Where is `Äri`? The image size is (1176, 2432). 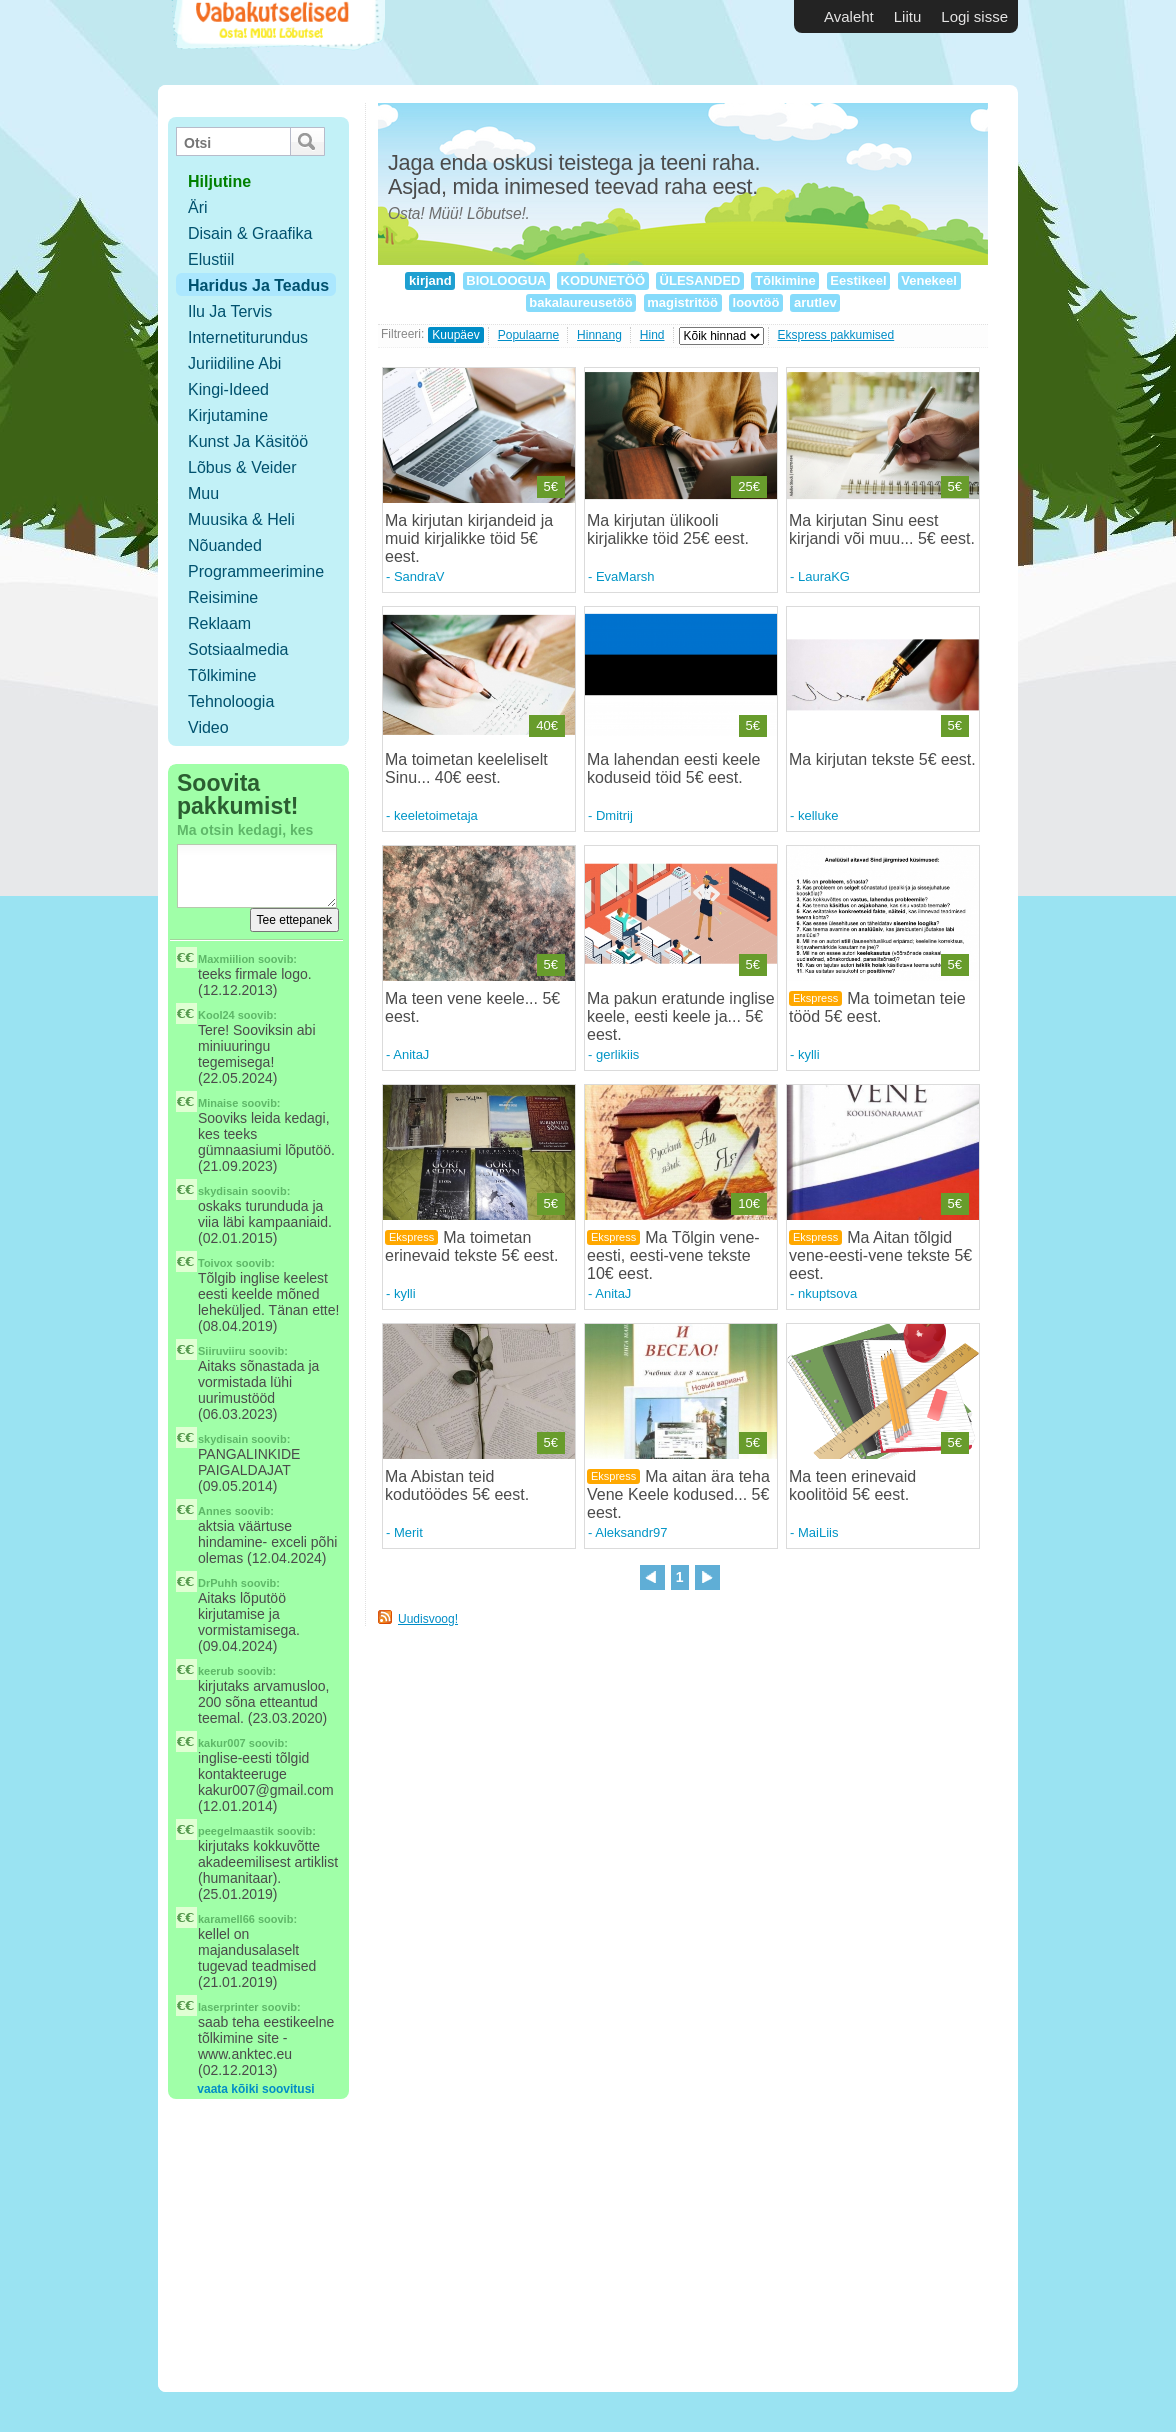 Äri is located at coordinates (198, 207).